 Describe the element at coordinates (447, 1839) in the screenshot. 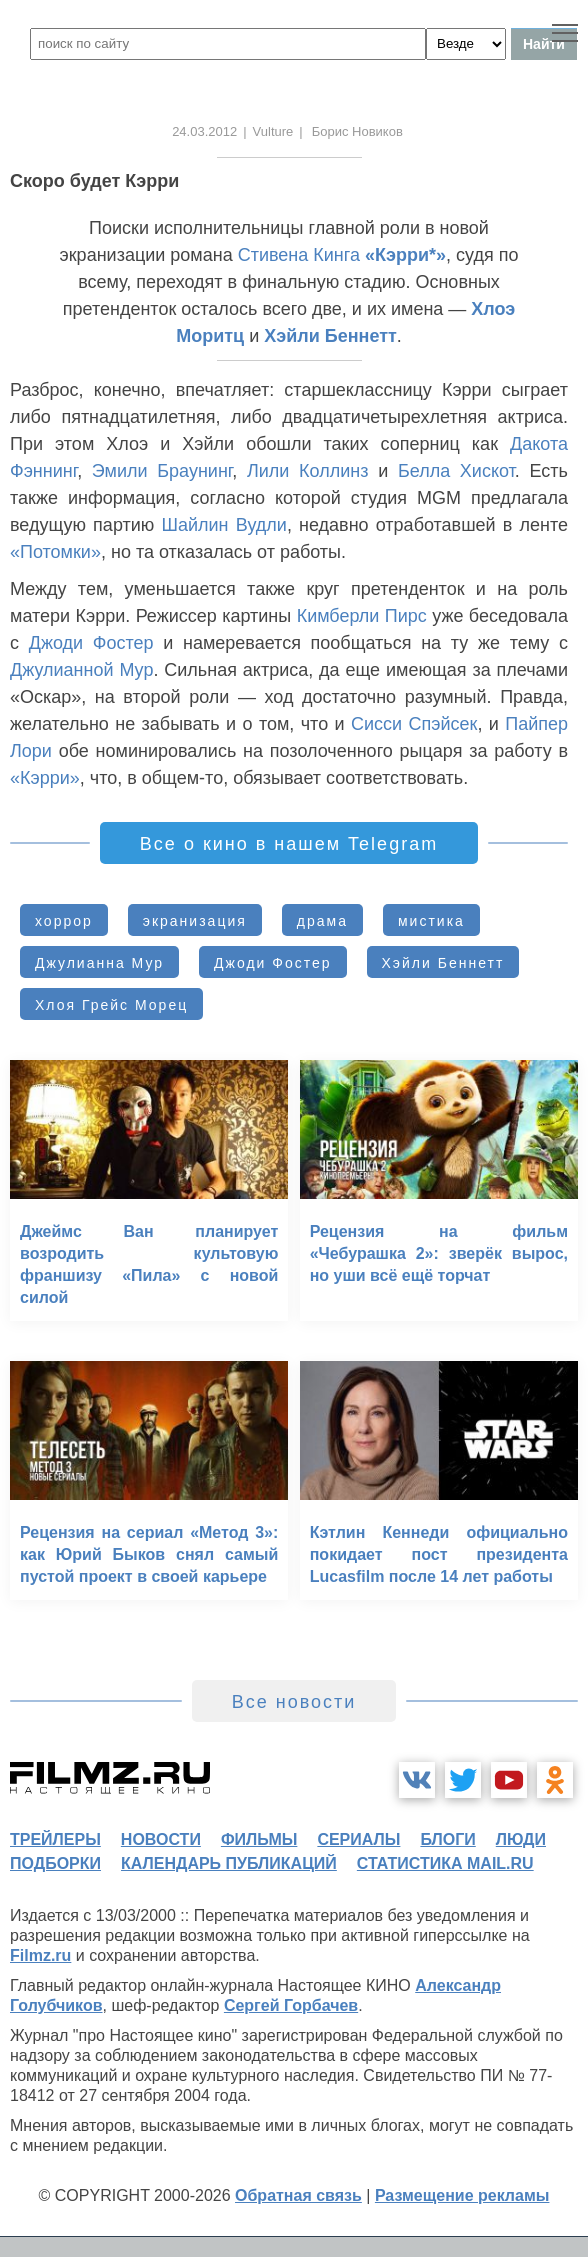

I see `блоги` at that location.